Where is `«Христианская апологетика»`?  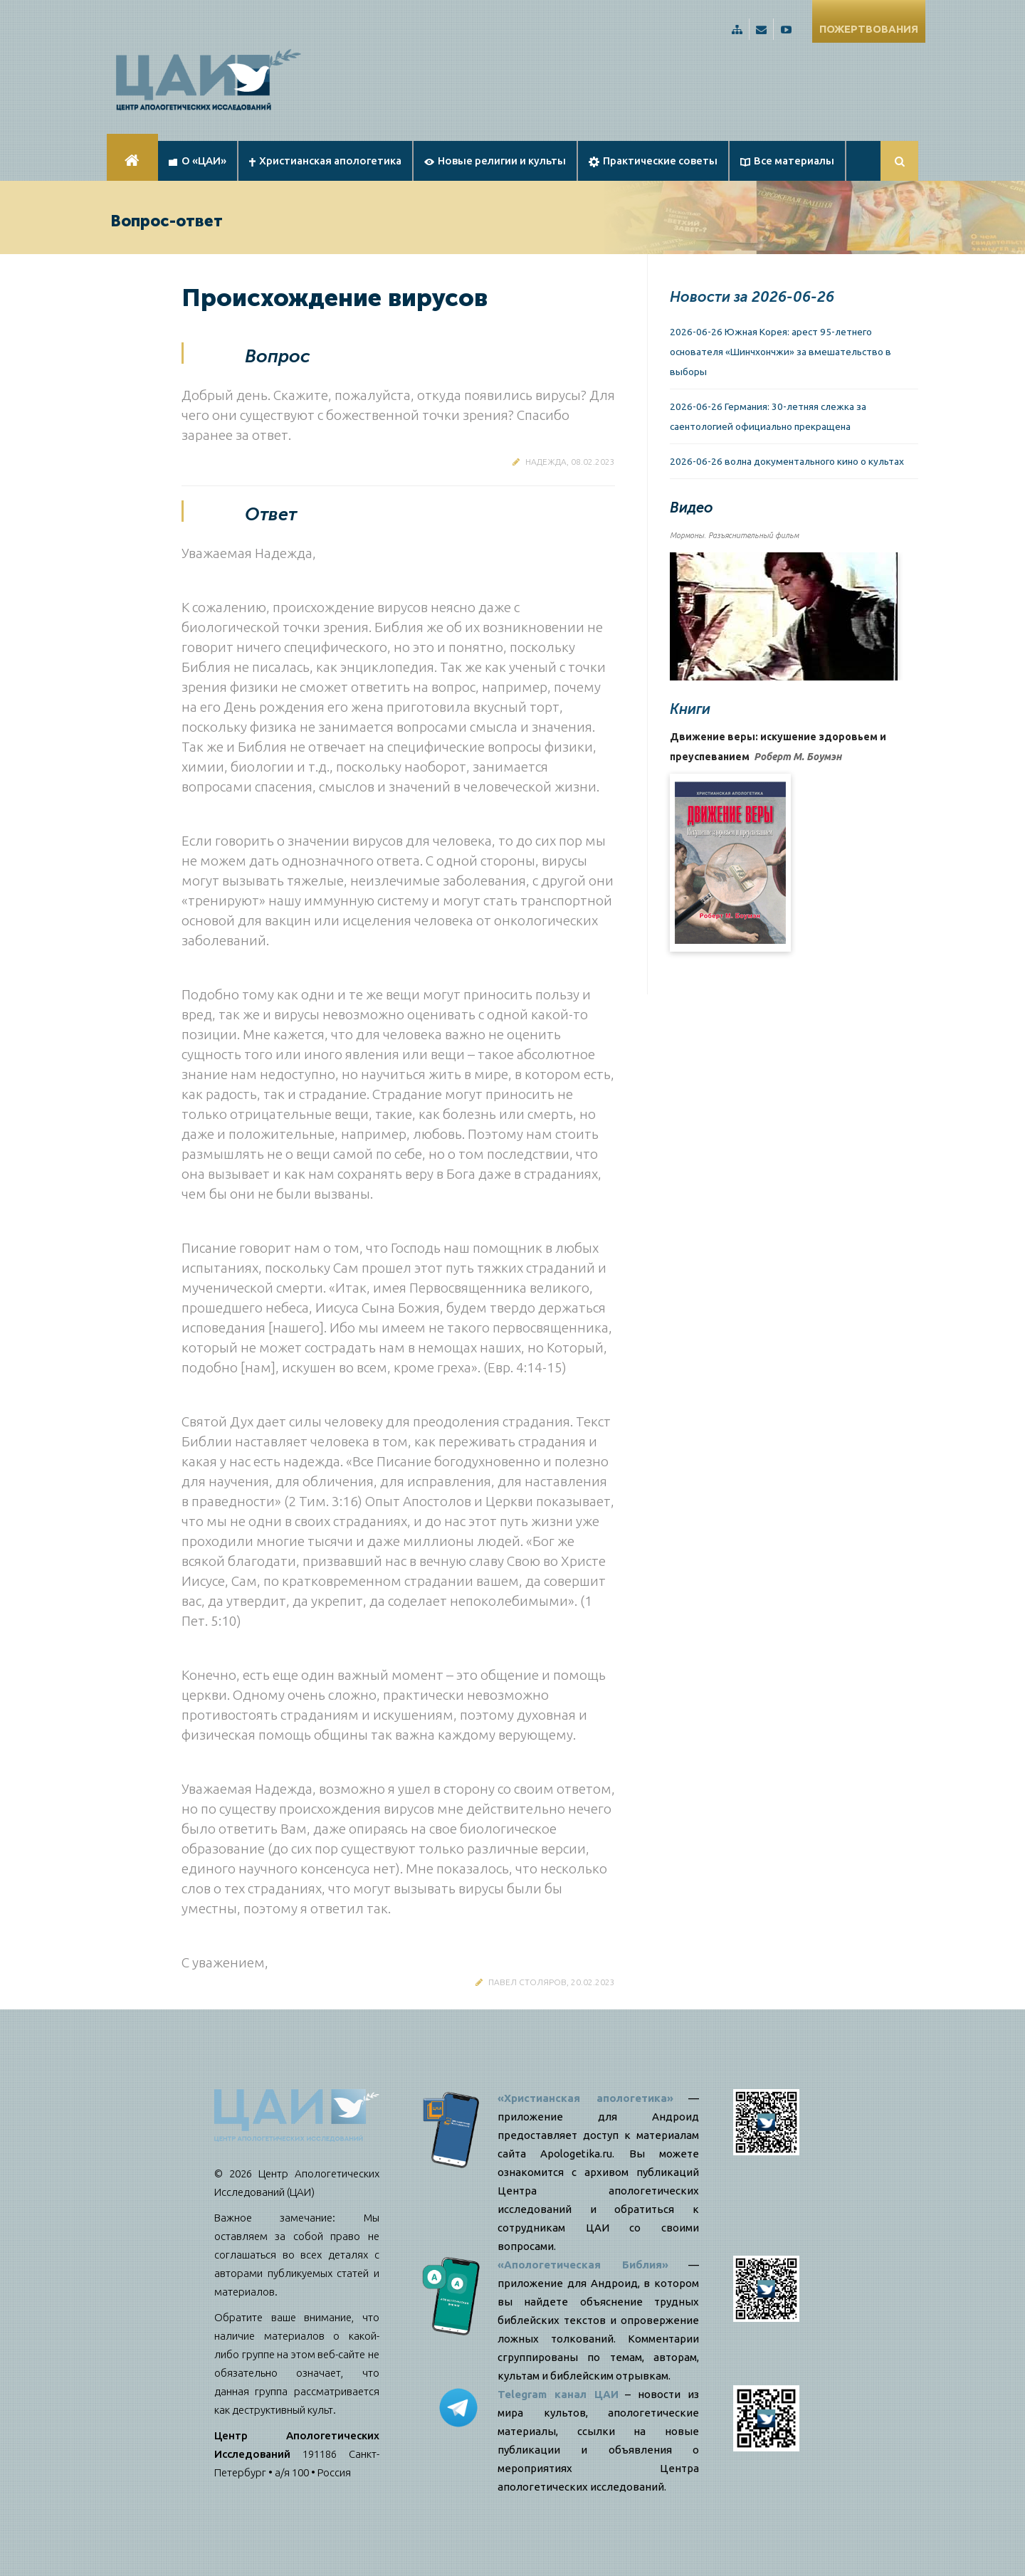
«Христианская апологетика» is located at coordinates (585, 2098).